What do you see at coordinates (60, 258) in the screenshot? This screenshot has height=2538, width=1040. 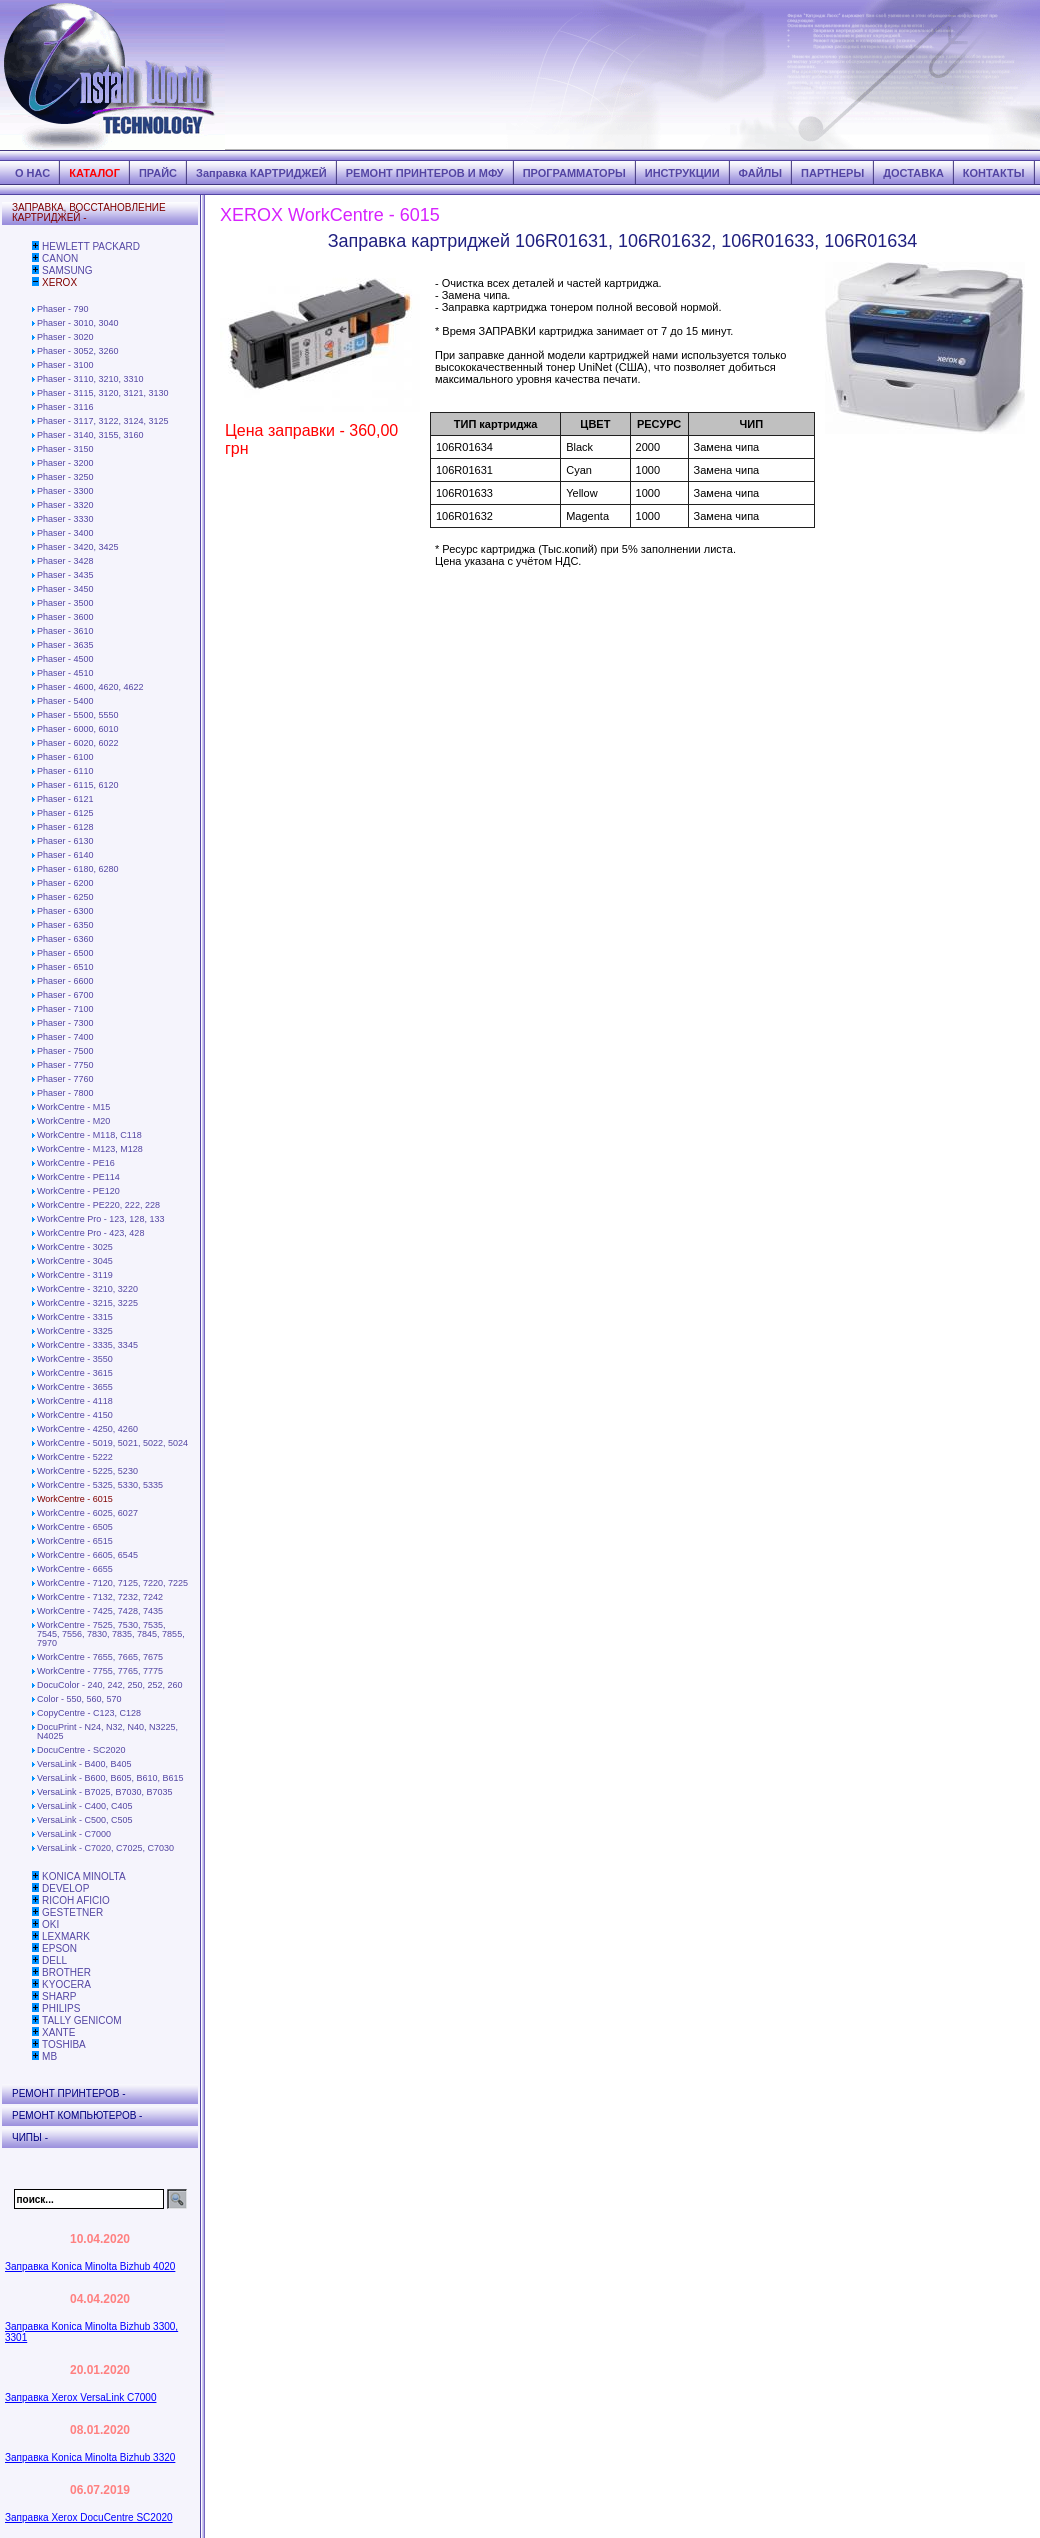 I see `CANON` at bounding box center [60, 258].